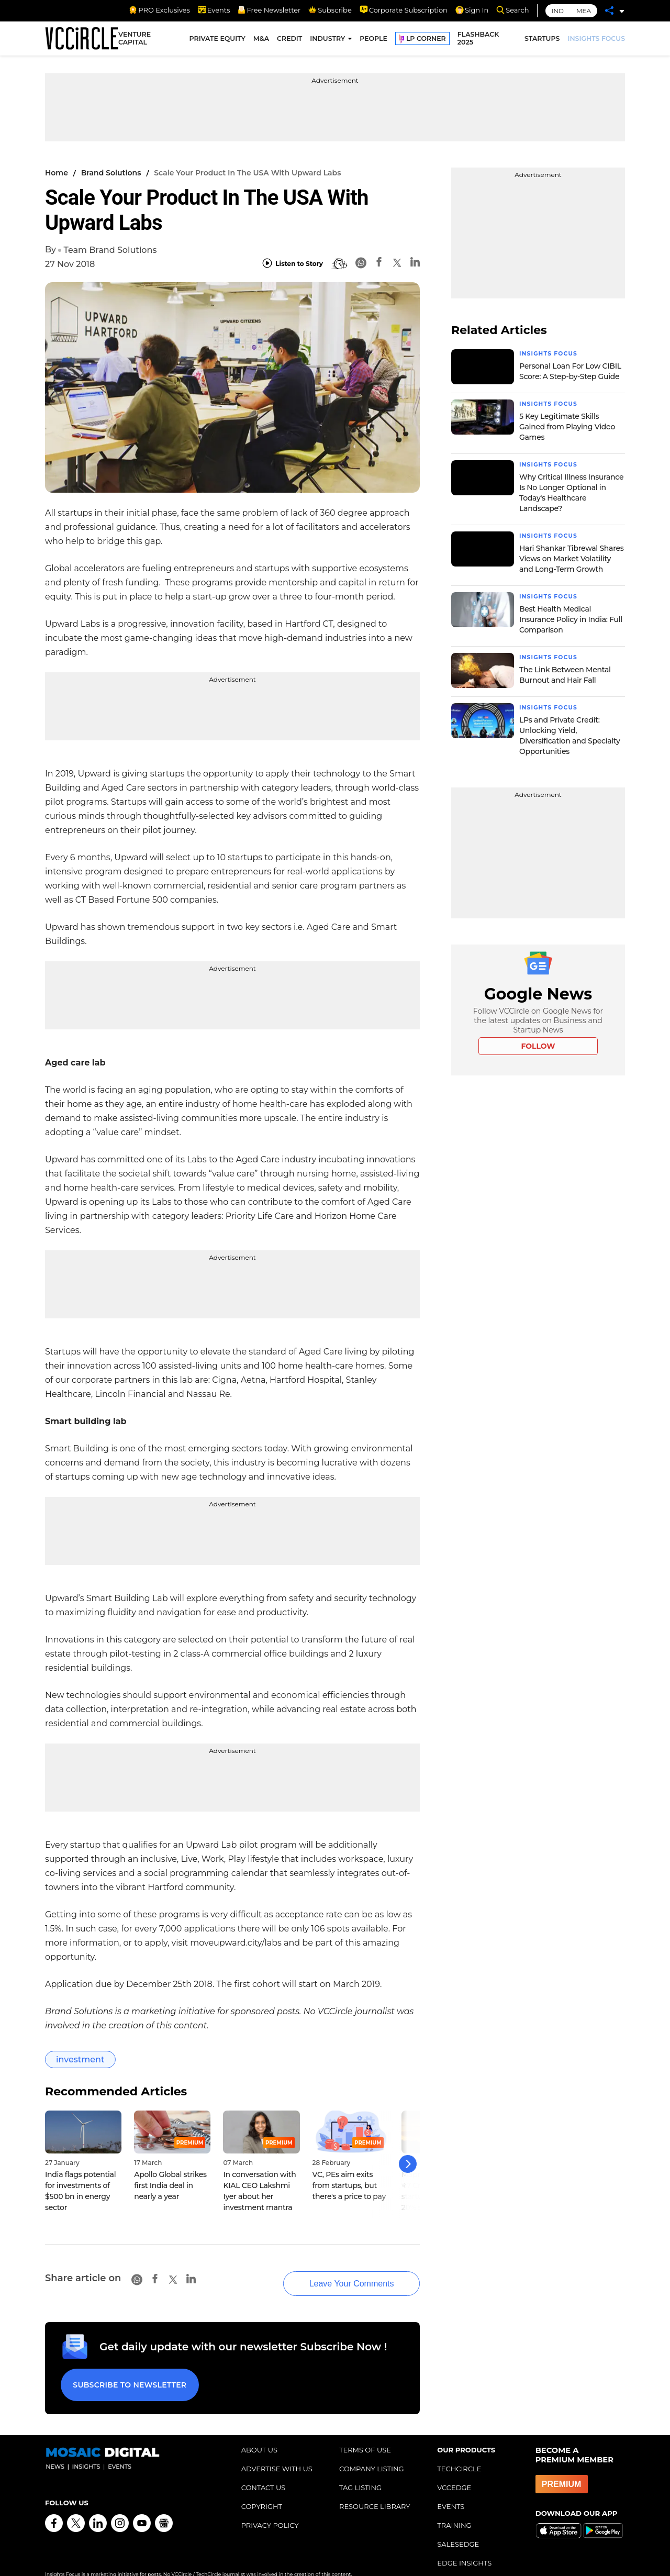 This screenshot has height=2576, width=670. I want to click on 5 Key Legitimate Skills Gained from Playing Video Games, so click(567, 425).